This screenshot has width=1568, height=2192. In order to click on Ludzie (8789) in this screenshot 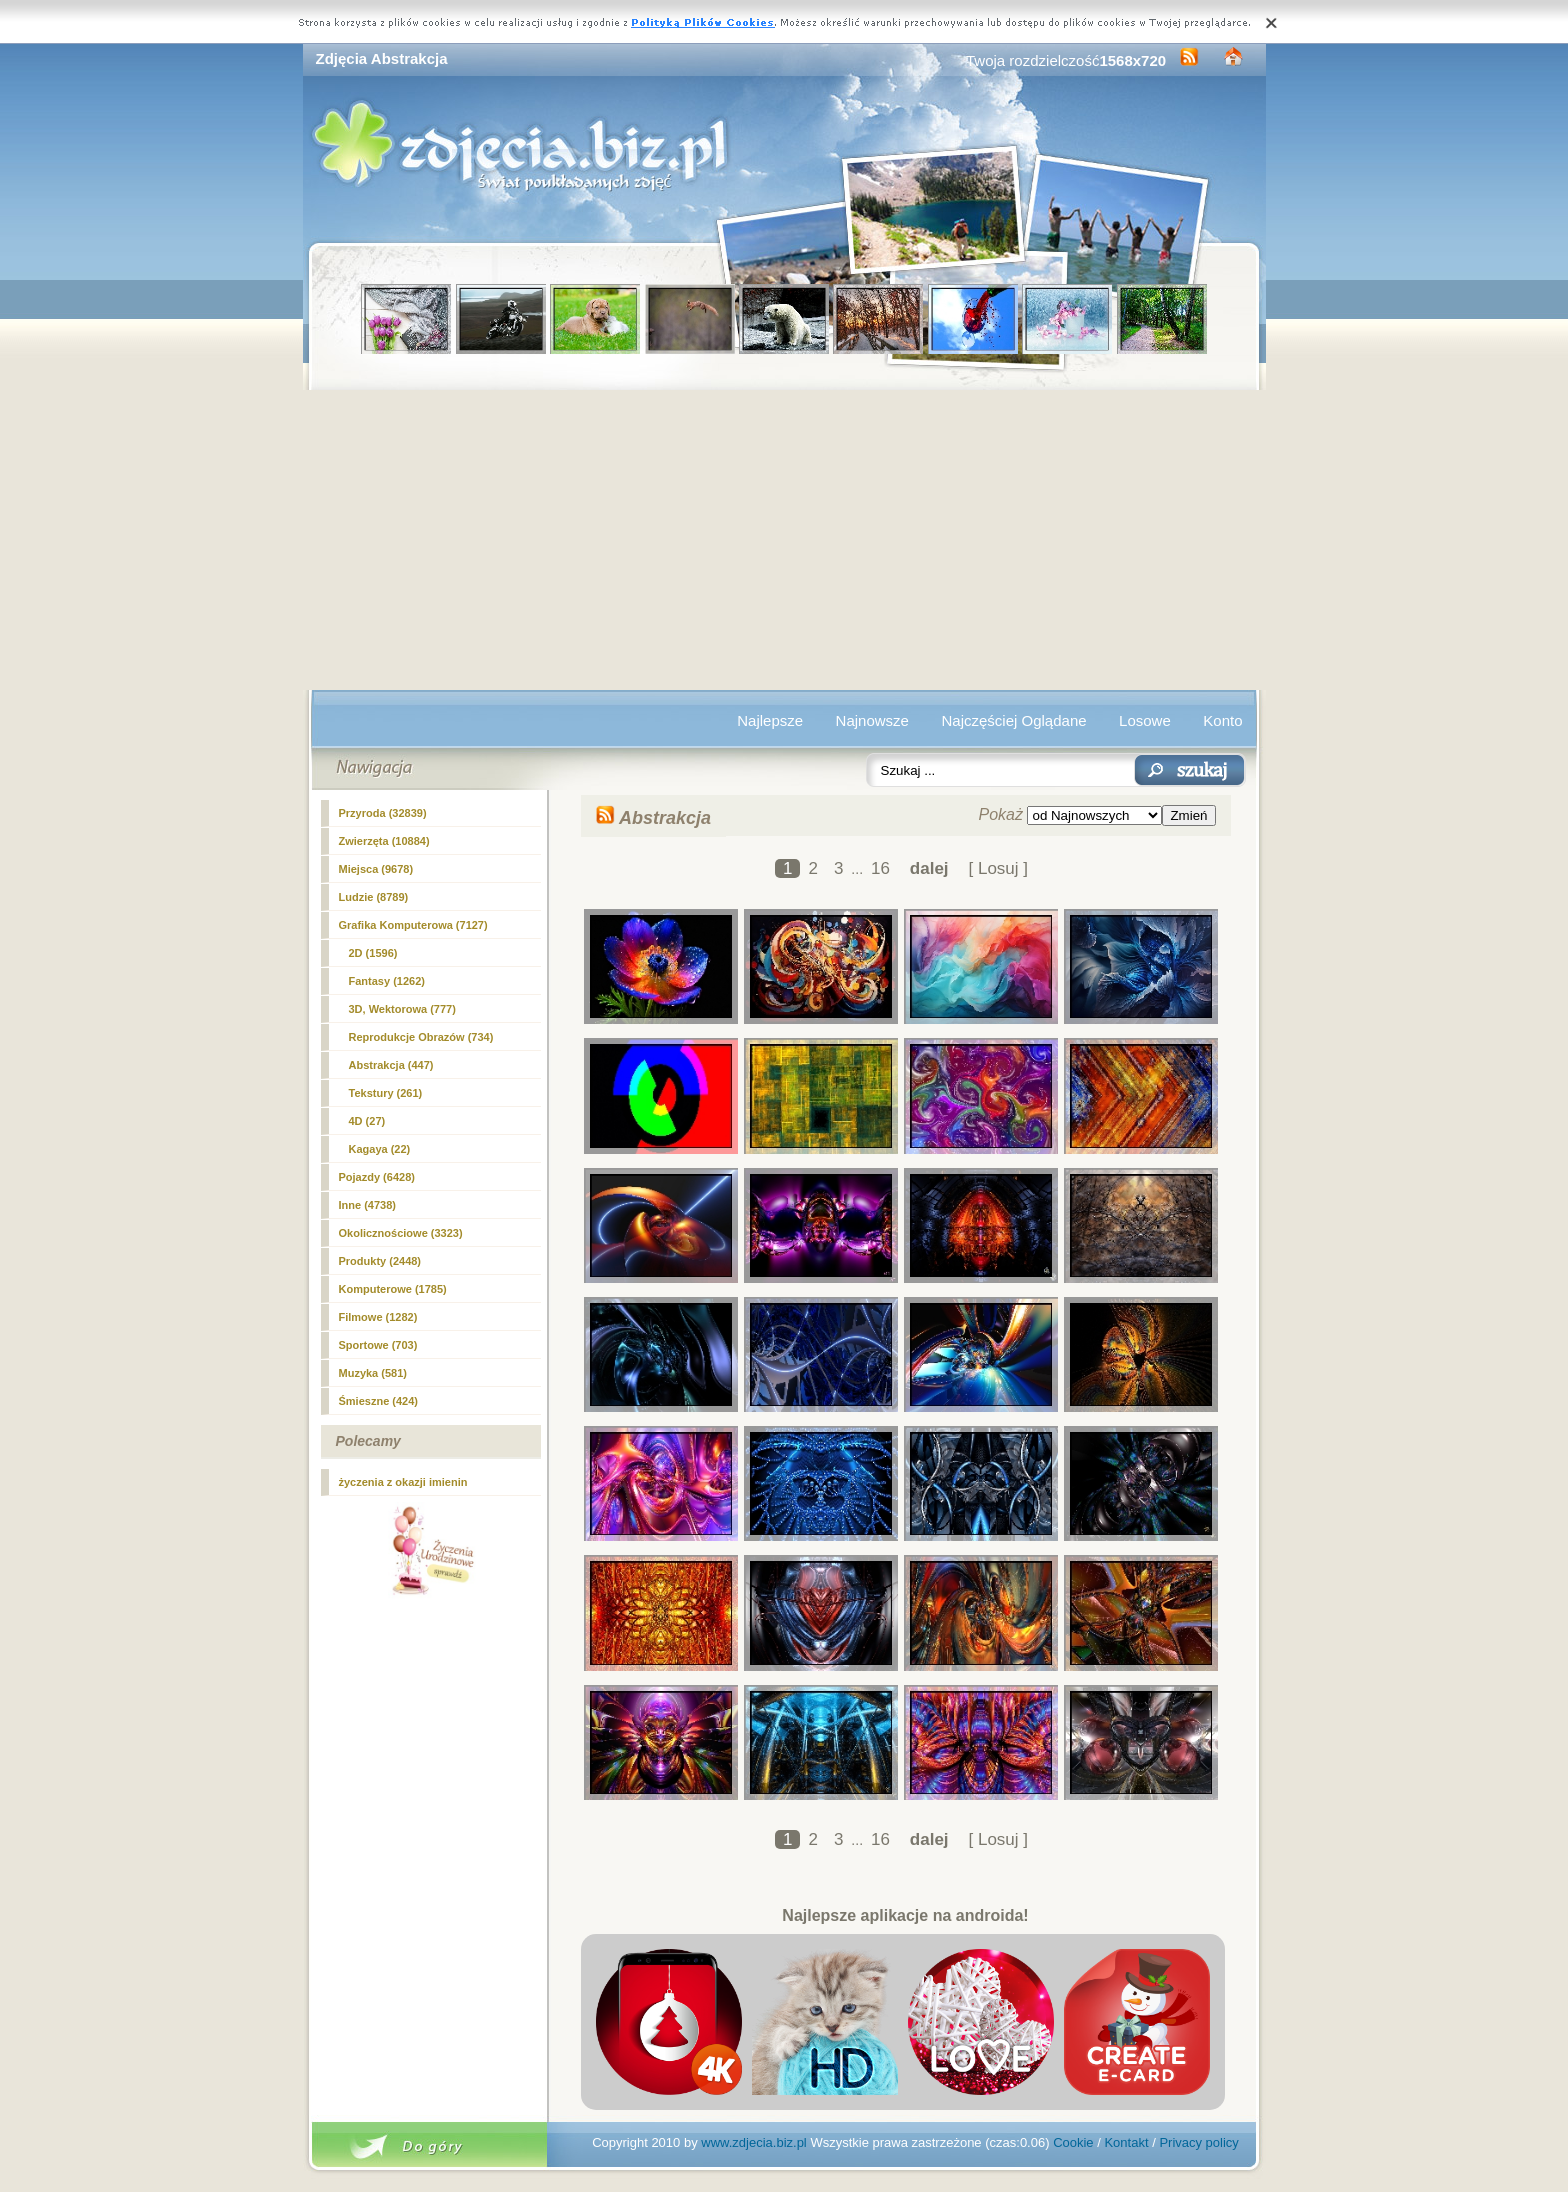, I will do `click(374, 897)`.